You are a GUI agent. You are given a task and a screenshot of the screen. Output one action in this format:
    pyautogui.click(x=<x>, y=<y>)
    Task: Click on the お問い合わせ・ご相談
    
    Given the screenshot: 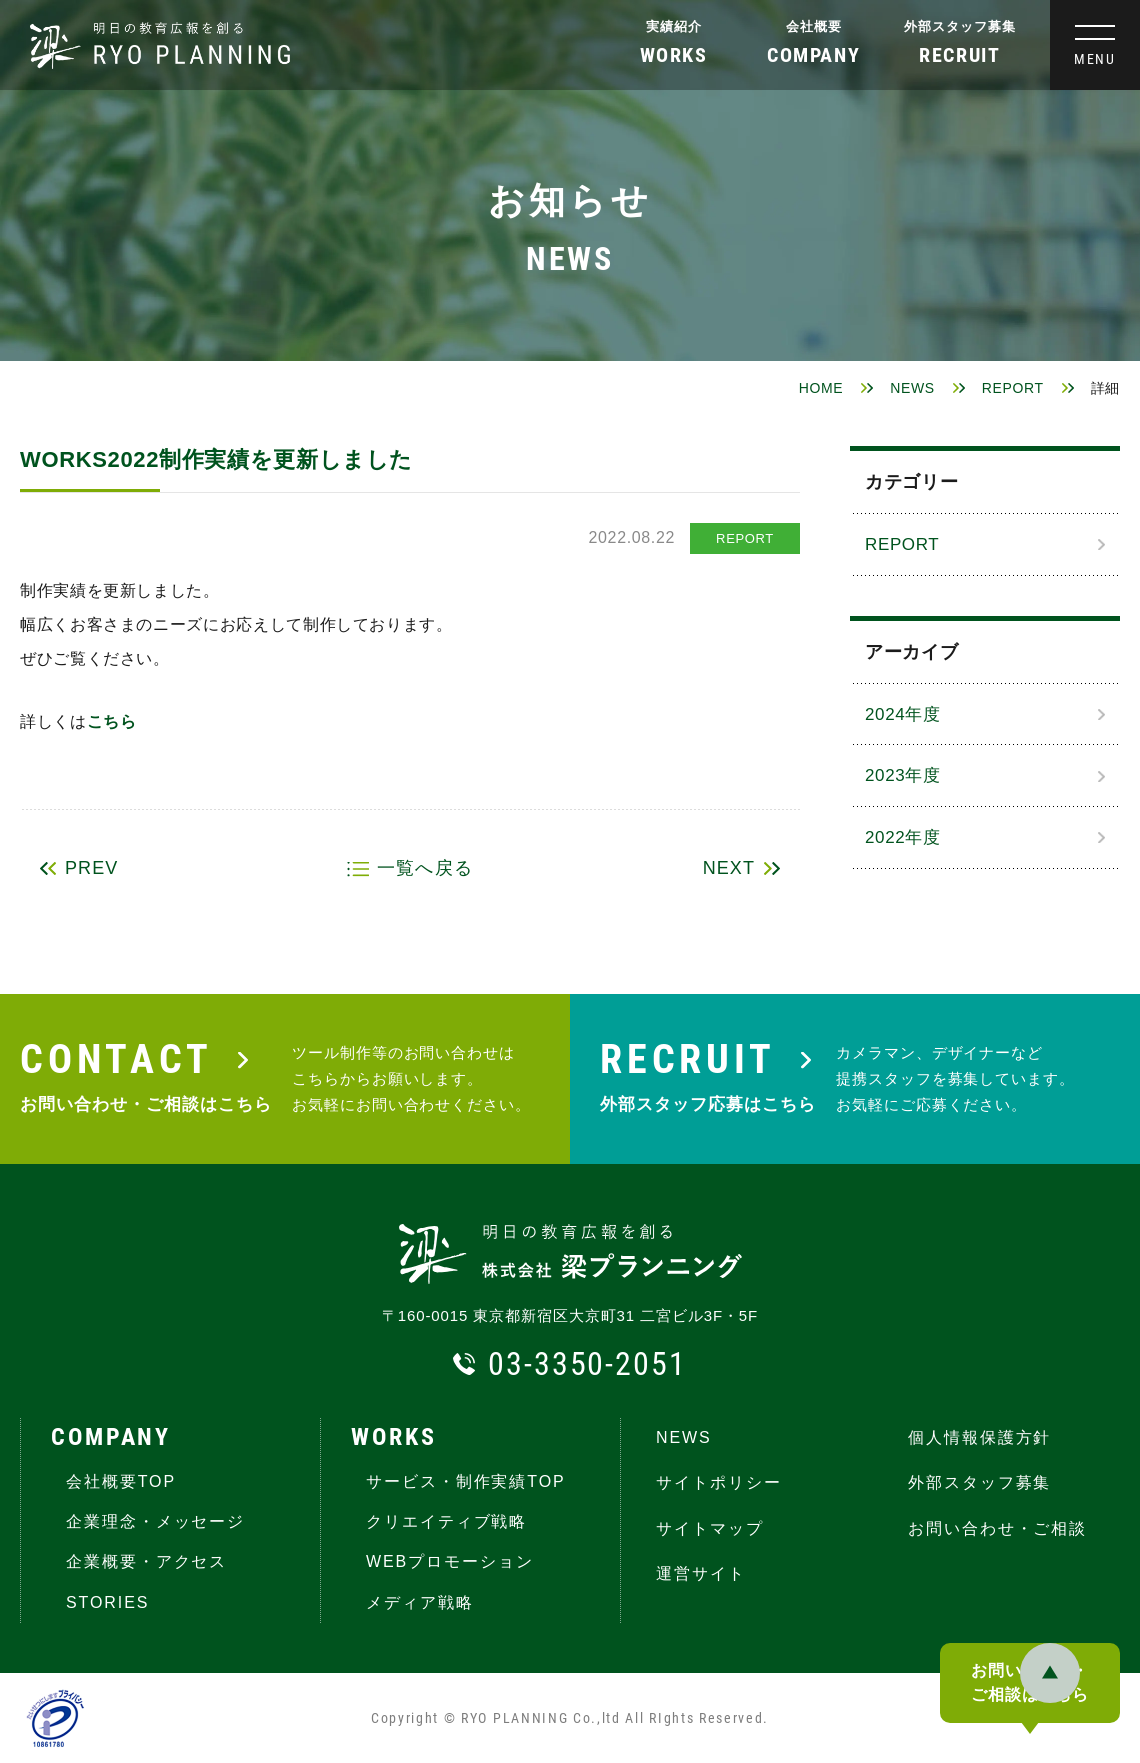 What is the action you would take?
    pyautogui.click(x=997, y=1528)
    